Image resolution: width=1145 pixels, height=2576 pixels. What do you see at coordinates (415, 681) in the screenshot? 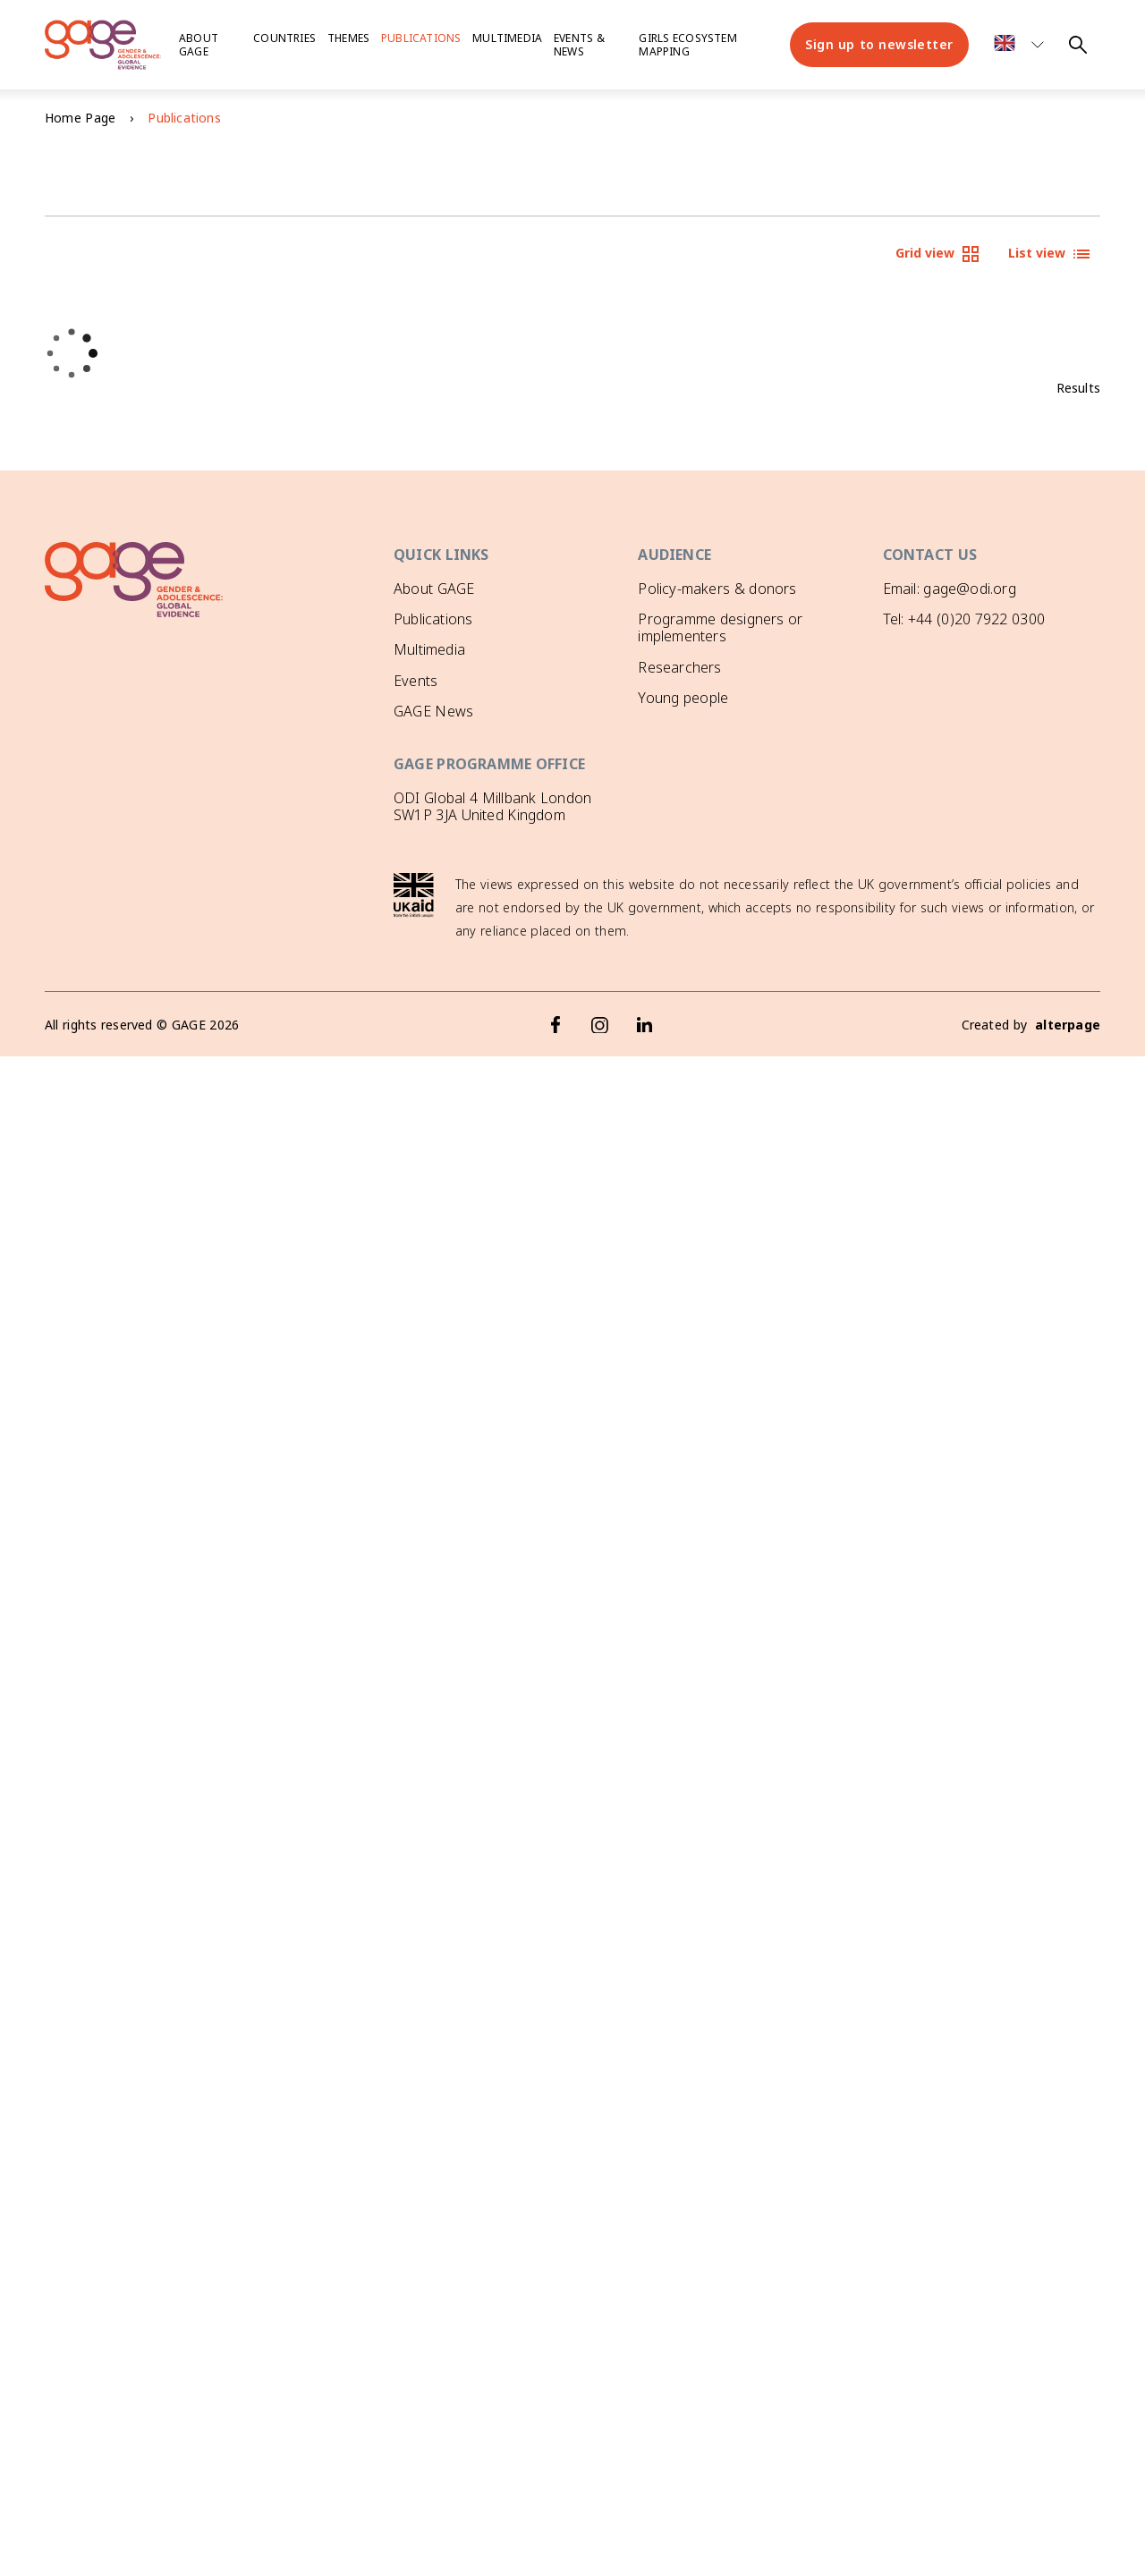
I see `Events` at bounding box center [415, 681].